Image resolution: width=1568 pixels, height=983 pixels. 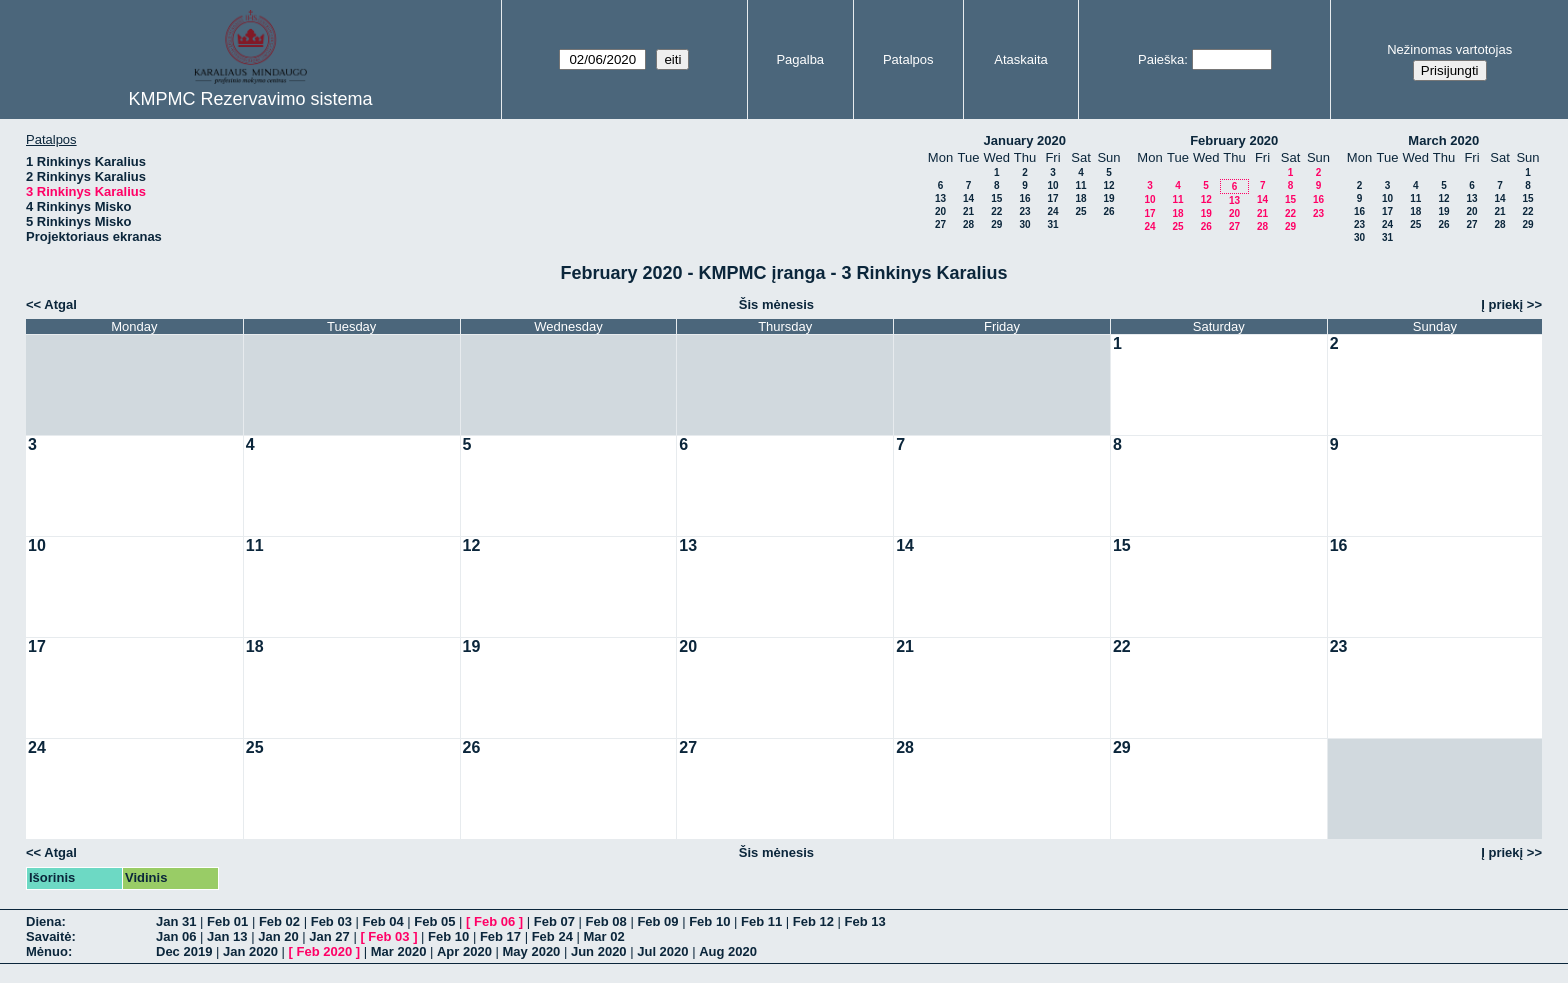 I want to click on 24, so click(x=1052, y=211).